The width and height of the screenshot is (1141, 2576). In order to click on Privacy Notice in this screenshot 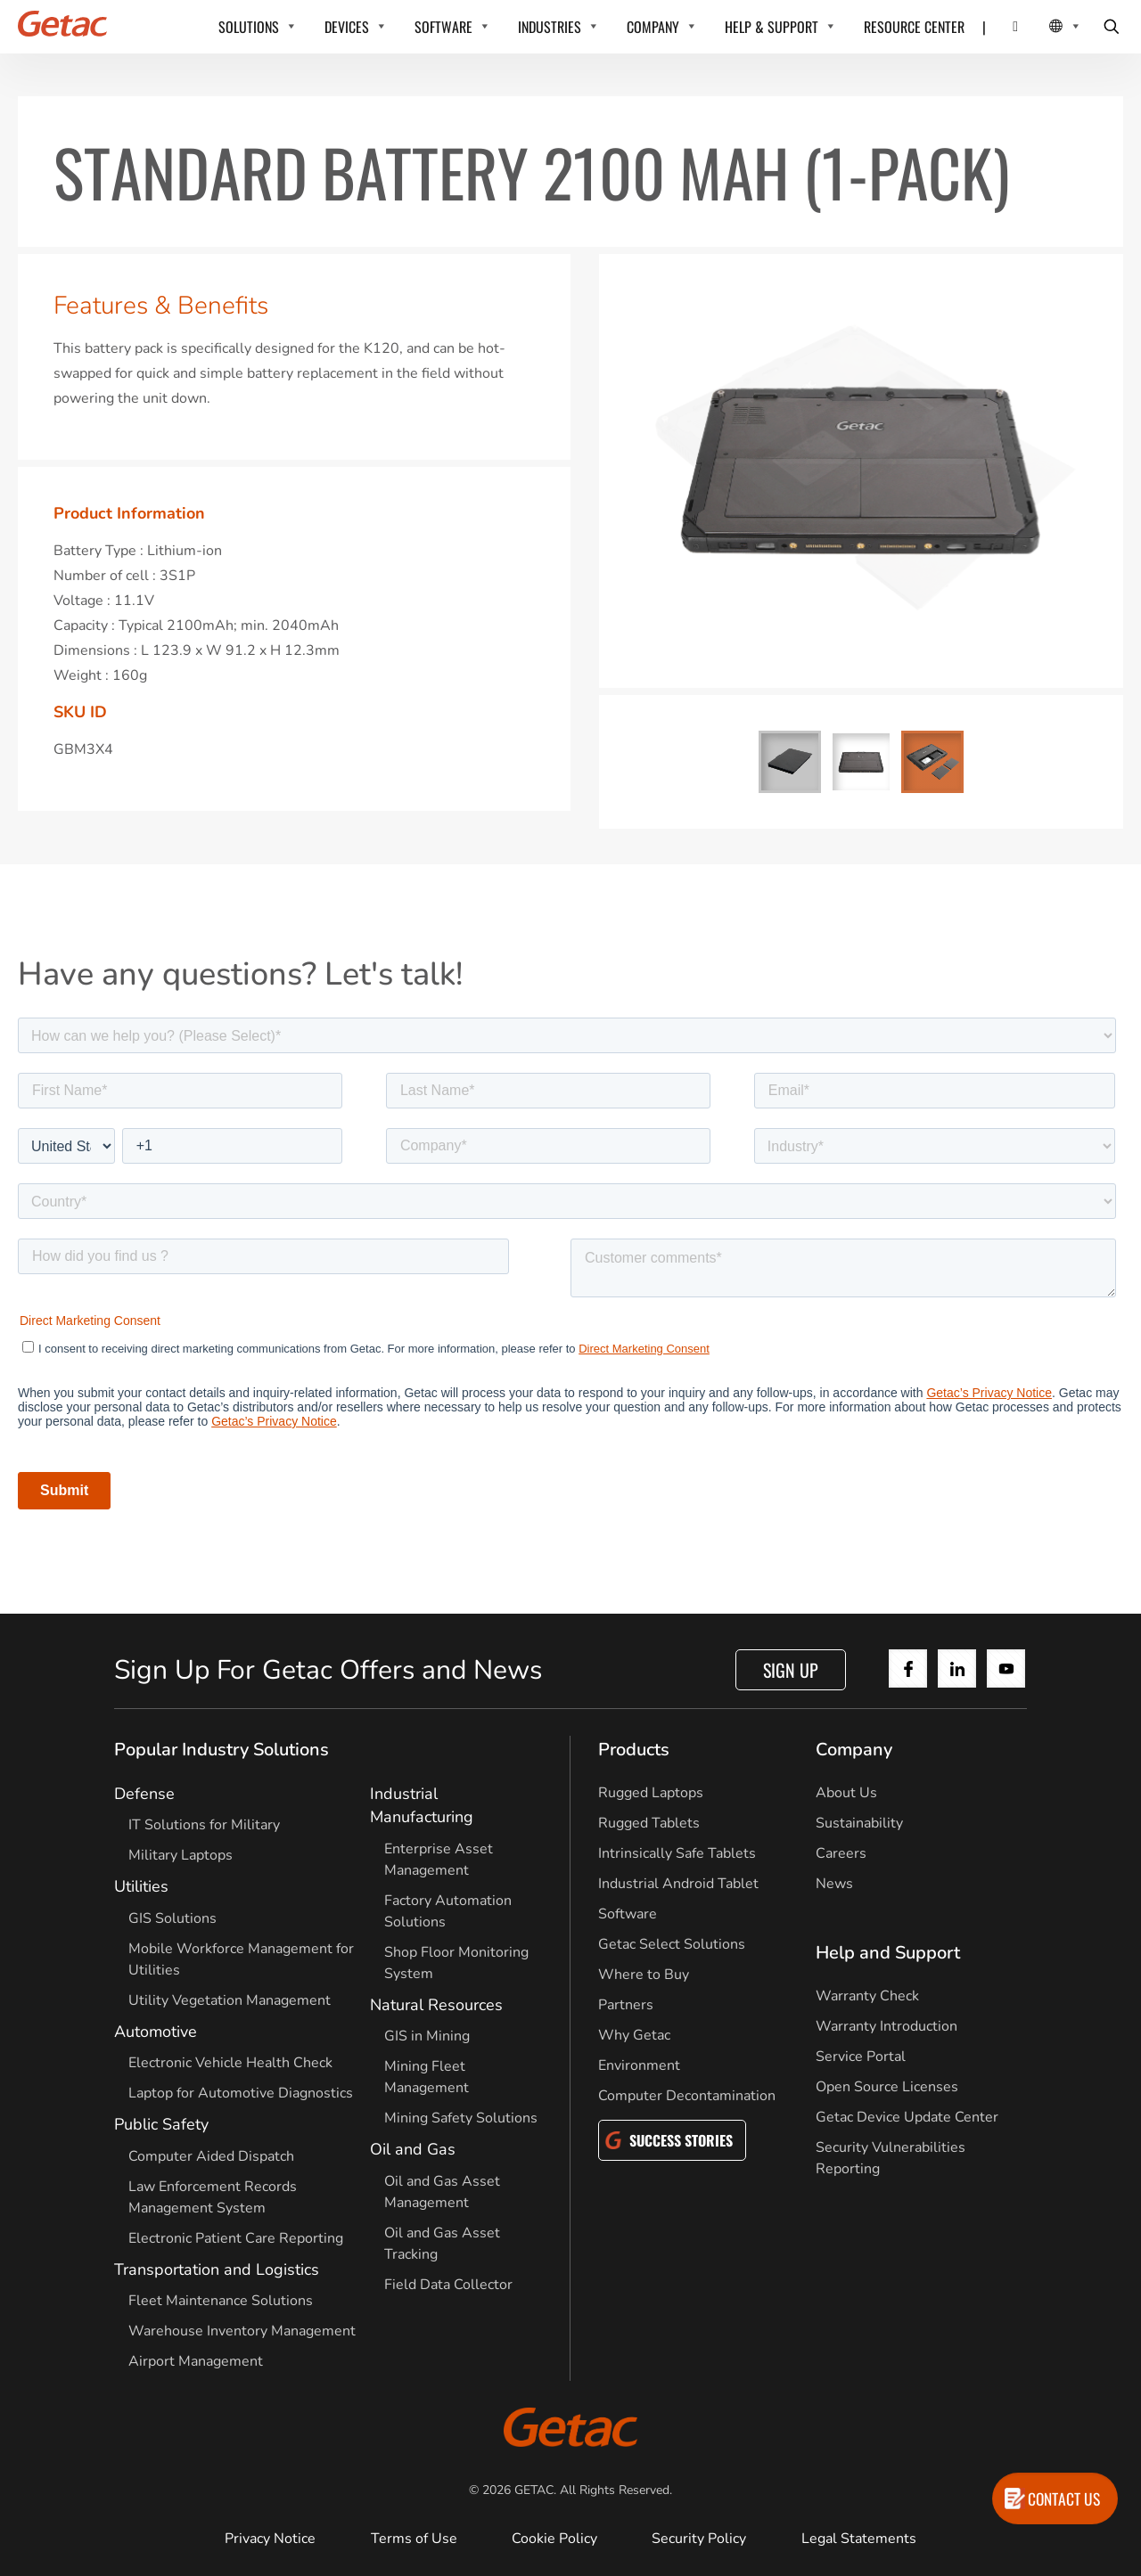, I will do `click(270, 2538)`.